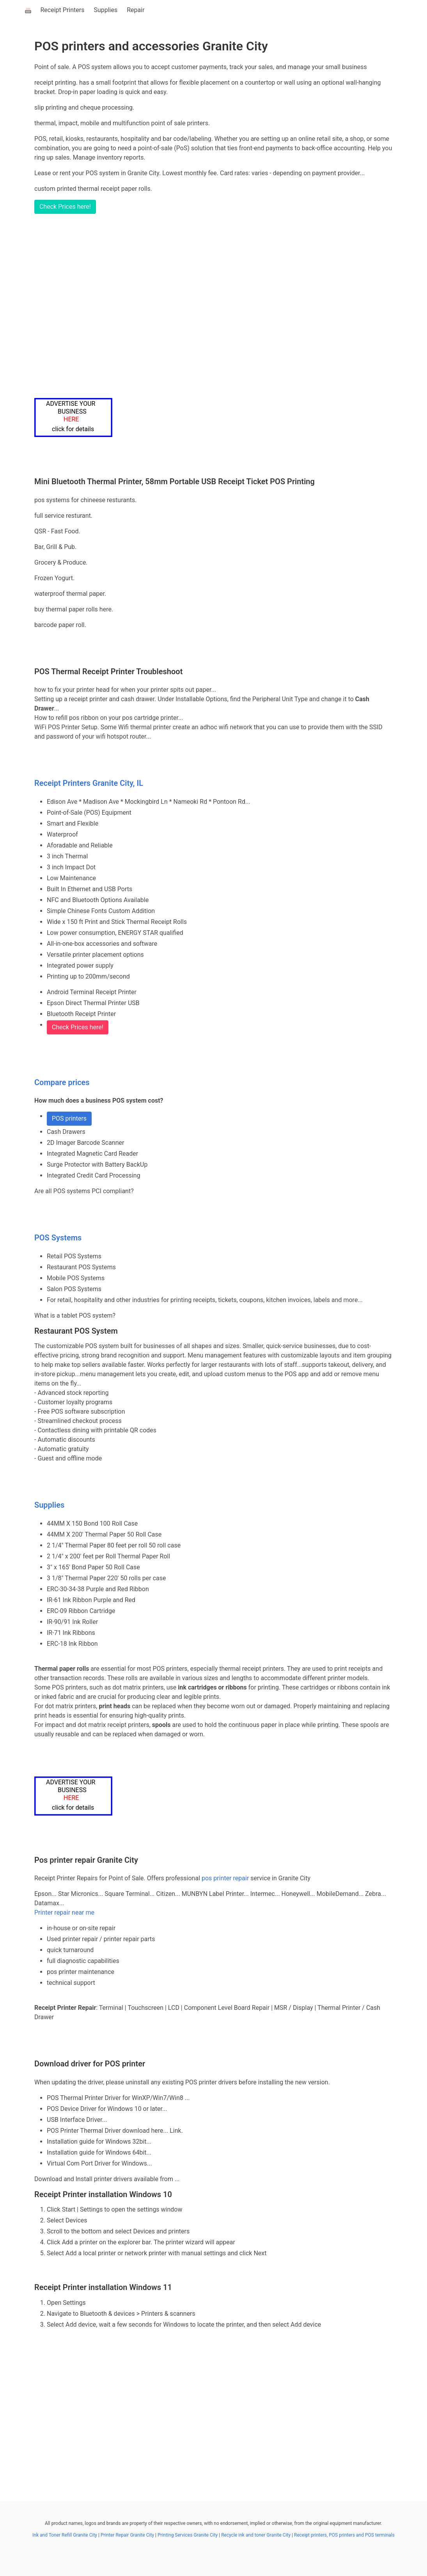  What do you see at coordinates (344, 2535) in the screenshot?
I see `Receipt printers, POS printers and POS terminals` at bounding box center [344, 2535].